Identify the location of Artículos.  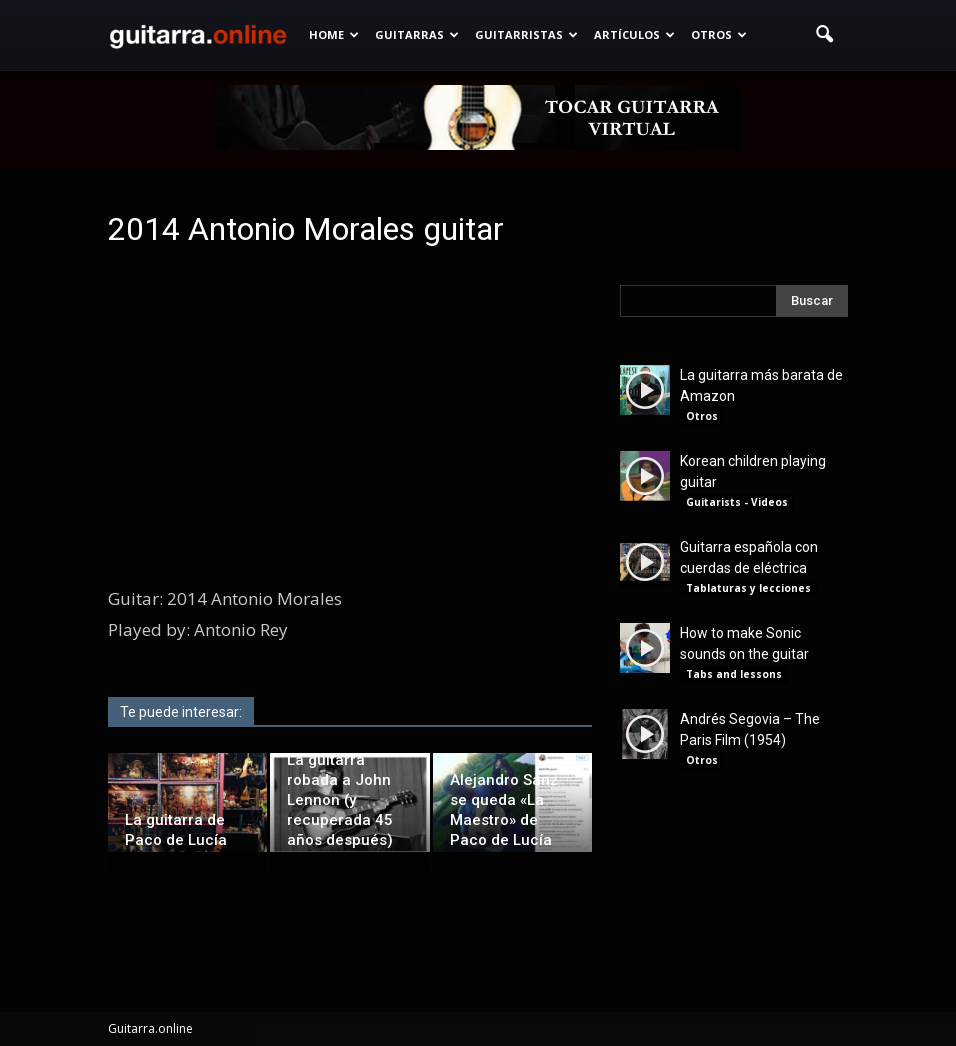
(634, 34).